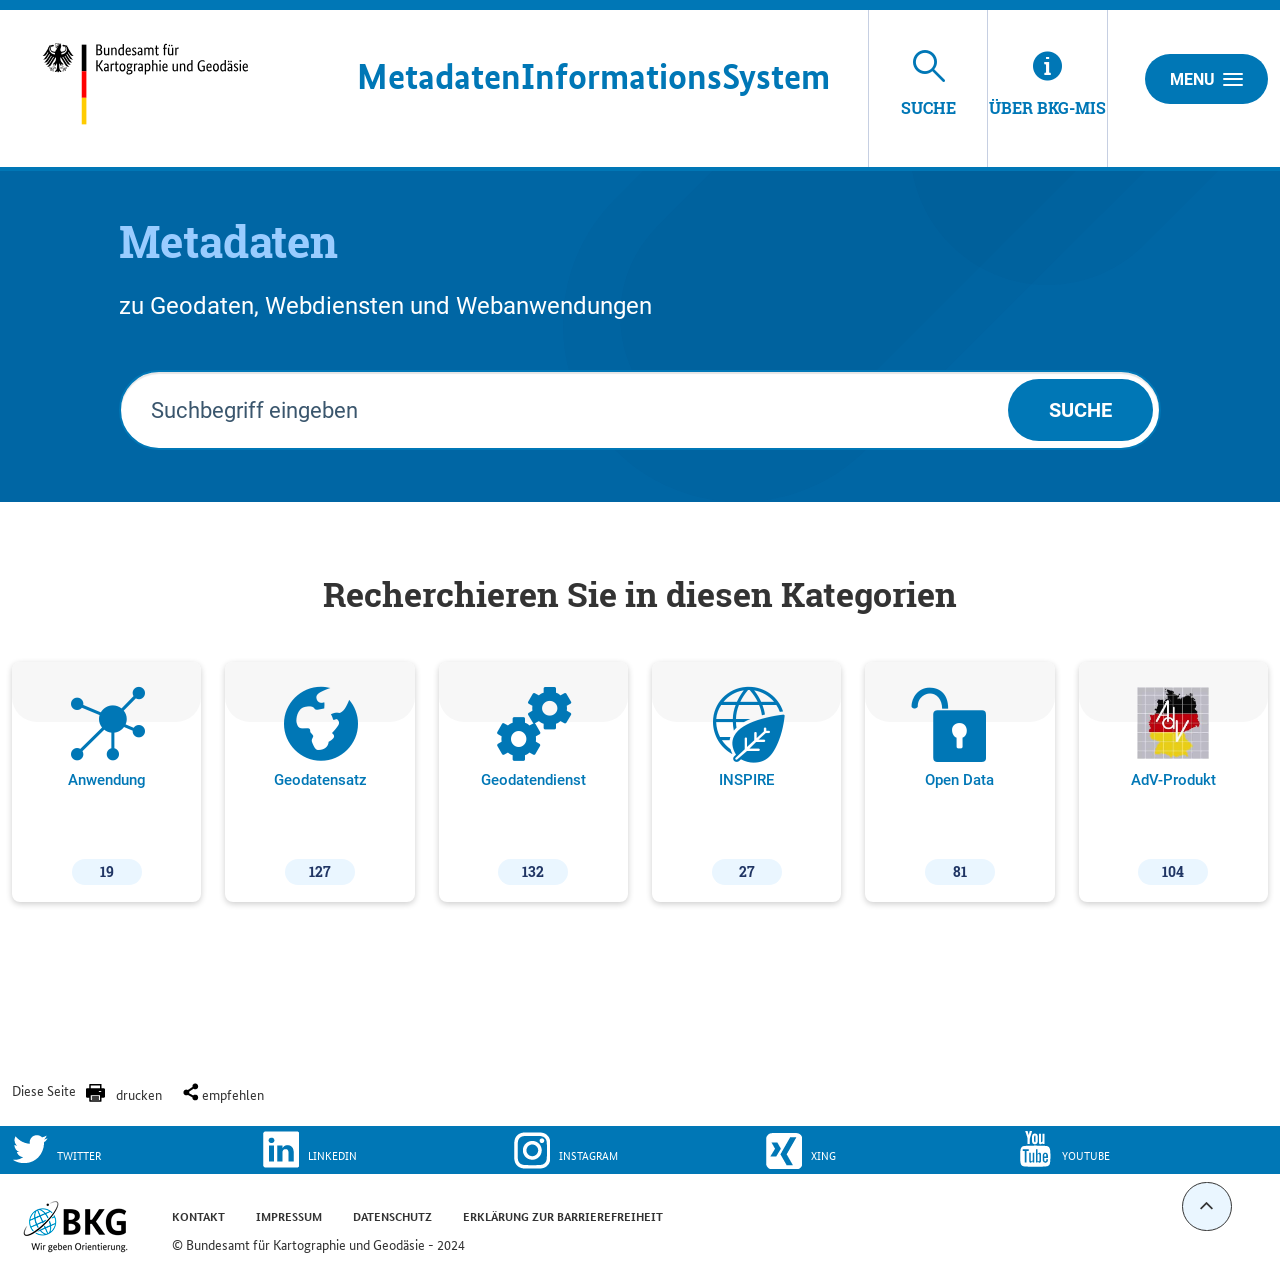 Image resolution: width=1280 pixels, height=1274 pixels. Describe the element at coordinates (1206, 79) in the screenshot. I see `Menu` at that location.